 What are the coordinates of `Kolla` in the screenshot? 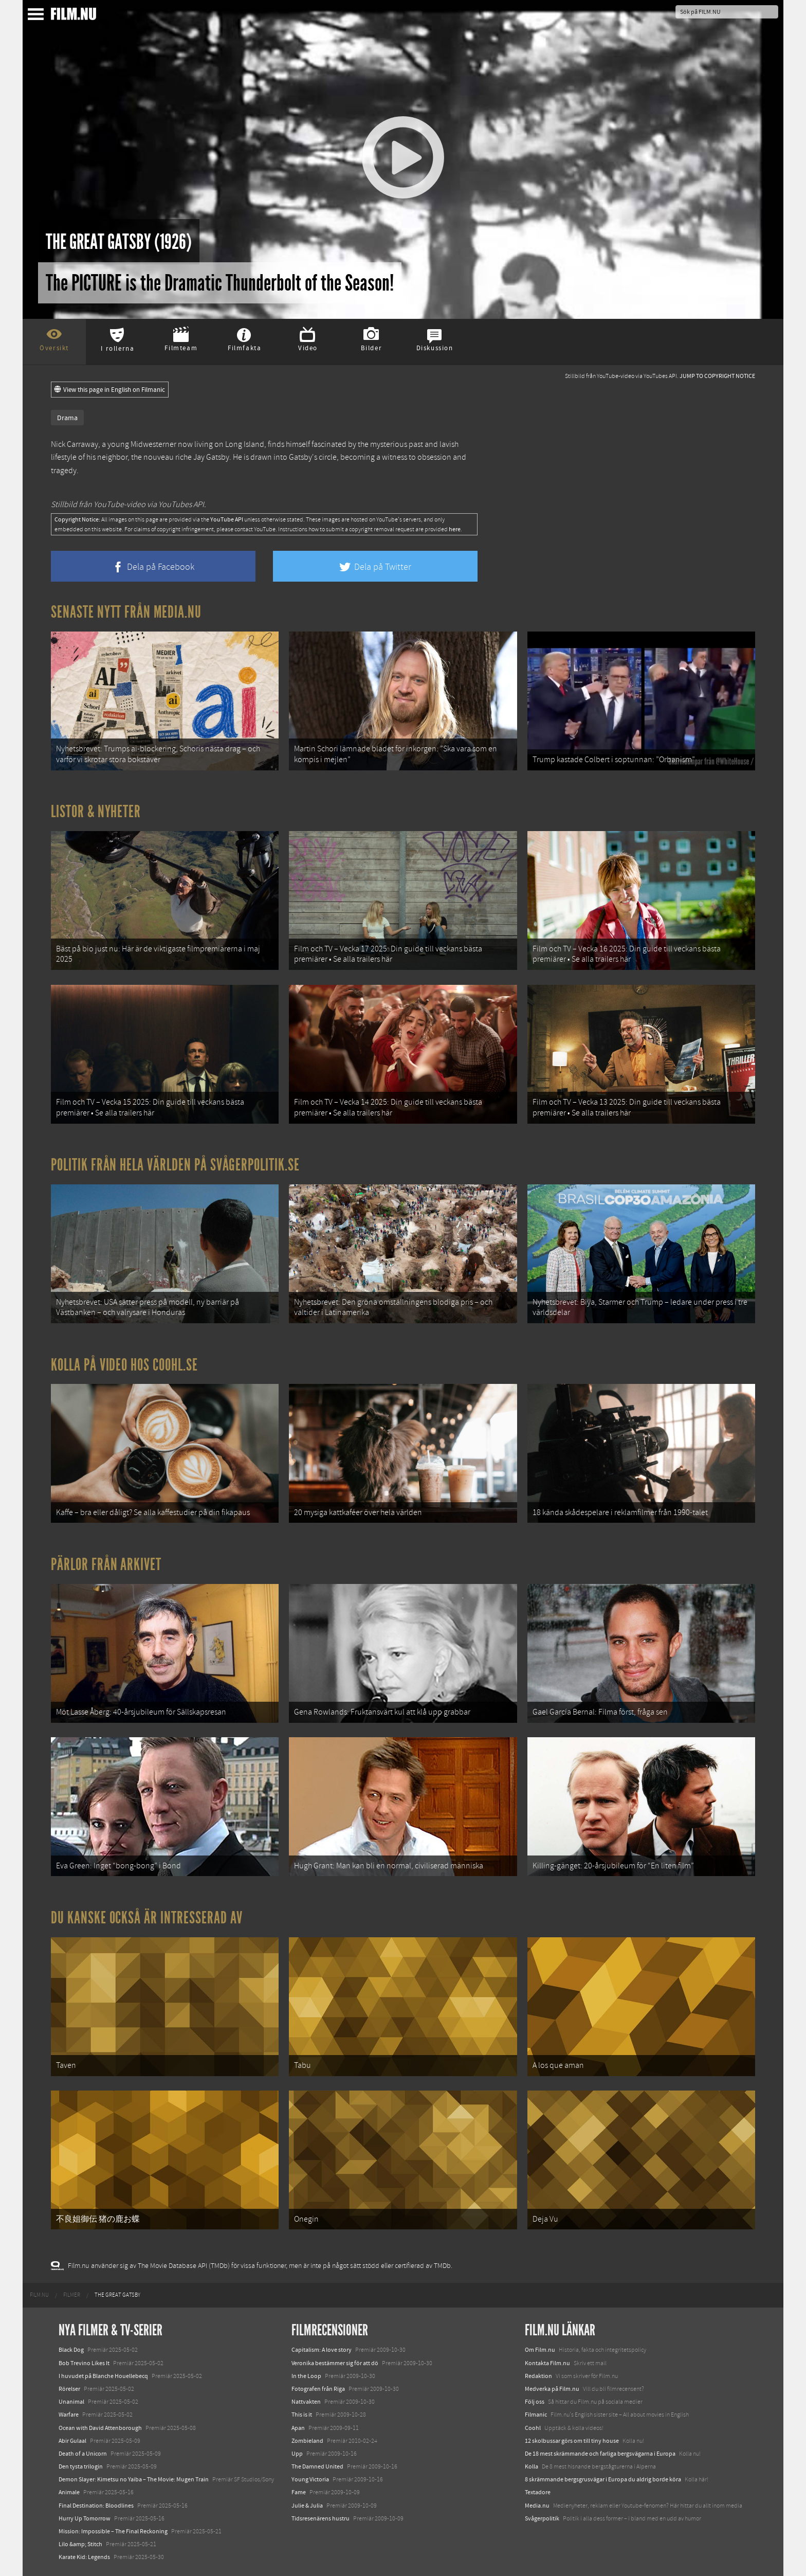 It's located at (531, 2466).